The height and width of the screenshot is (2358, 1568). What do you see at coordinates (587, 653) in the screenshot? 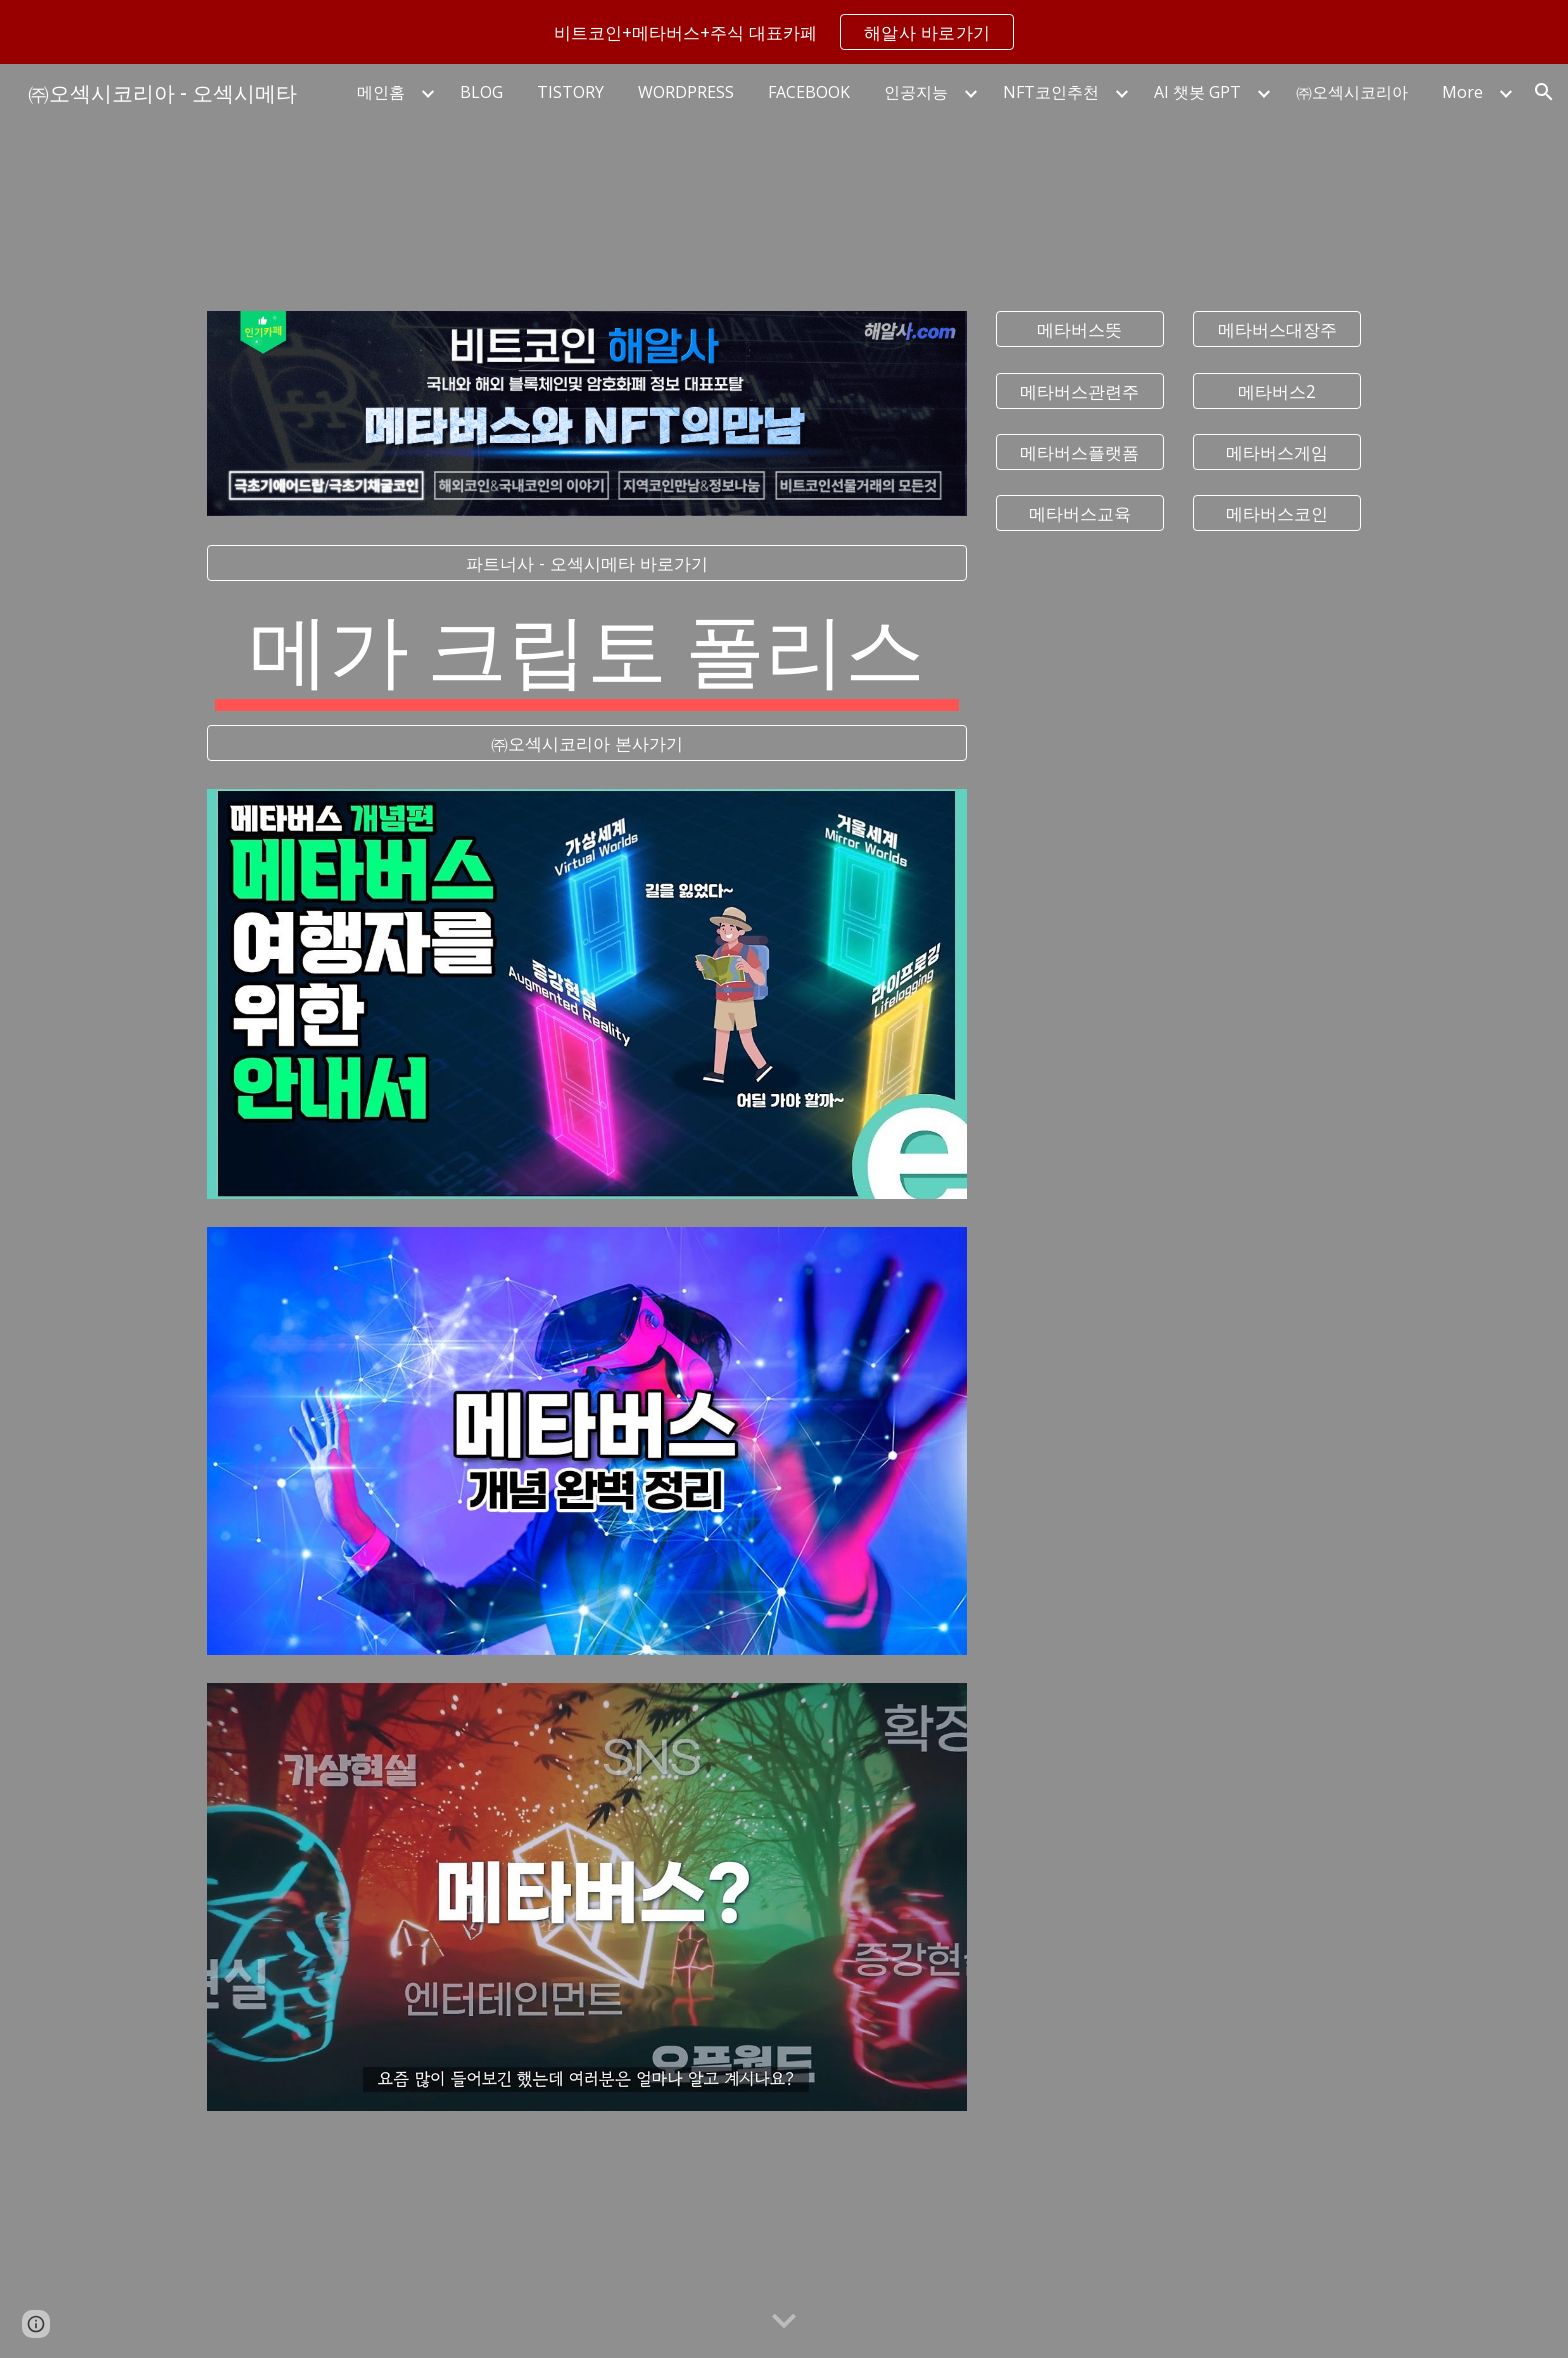
I see `[main]` at bounding box center [587, 653].